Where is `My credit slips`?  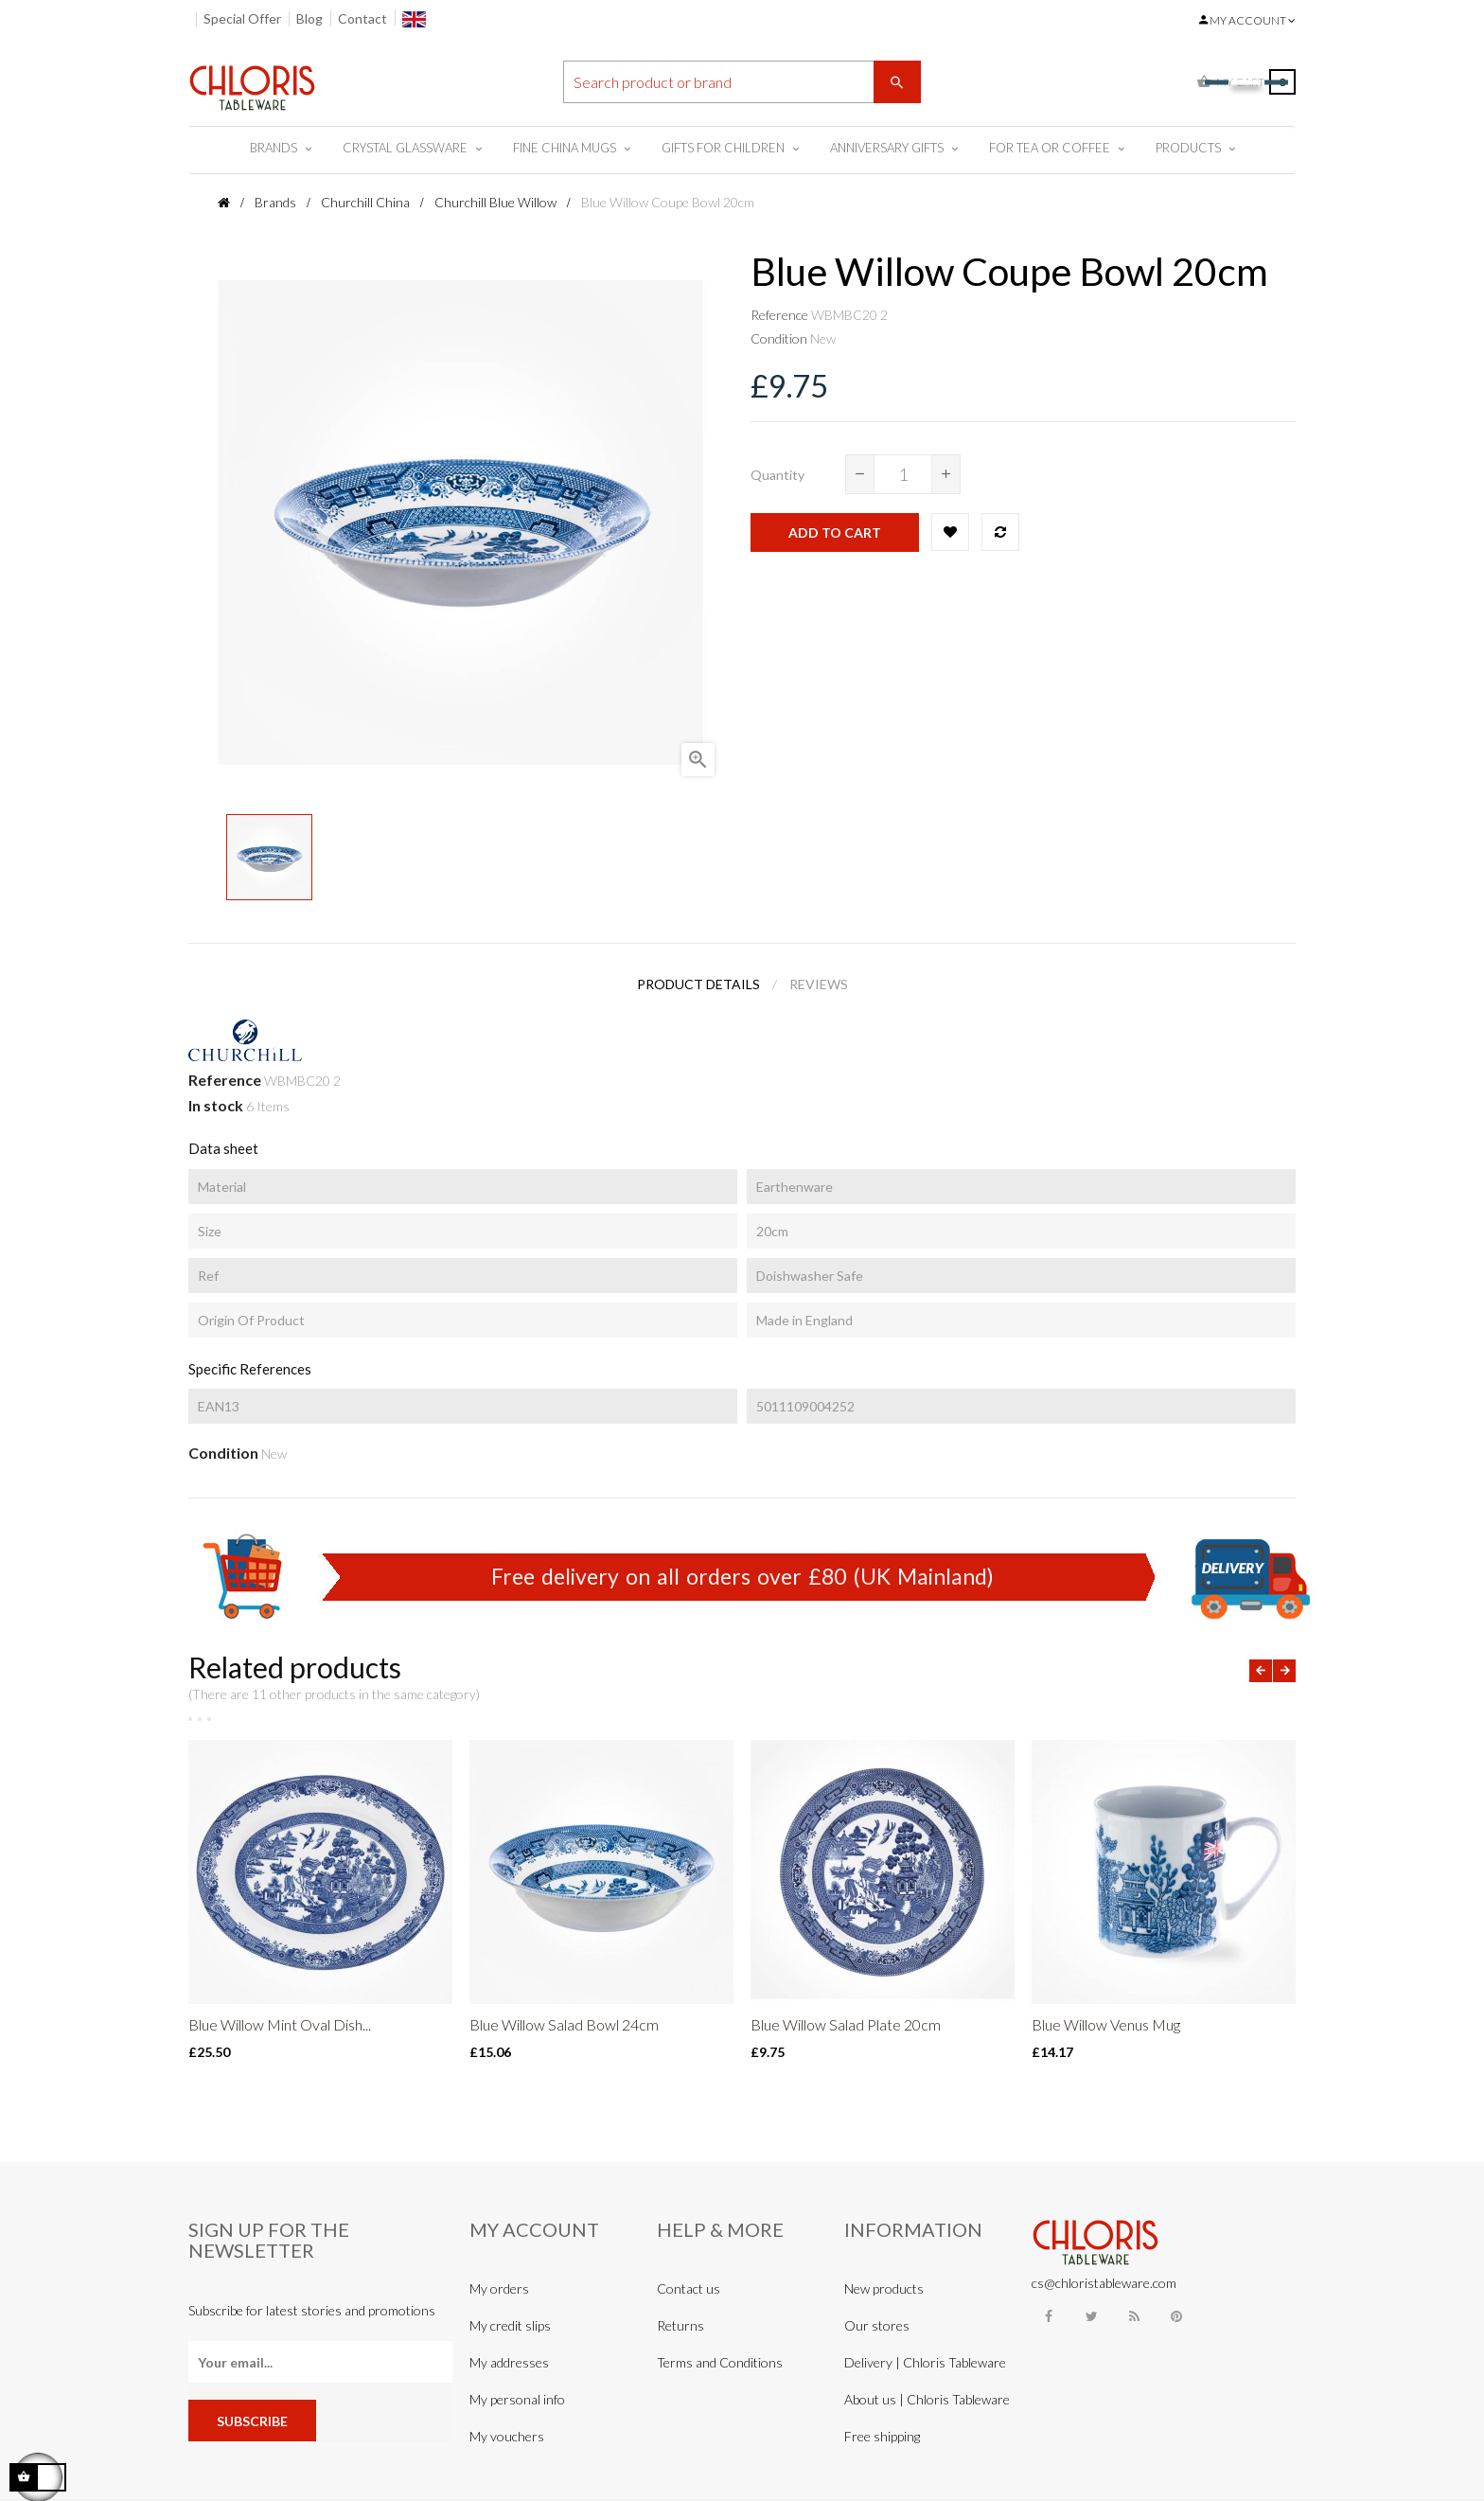
My credit slips is located at coordinates (510, 2325).